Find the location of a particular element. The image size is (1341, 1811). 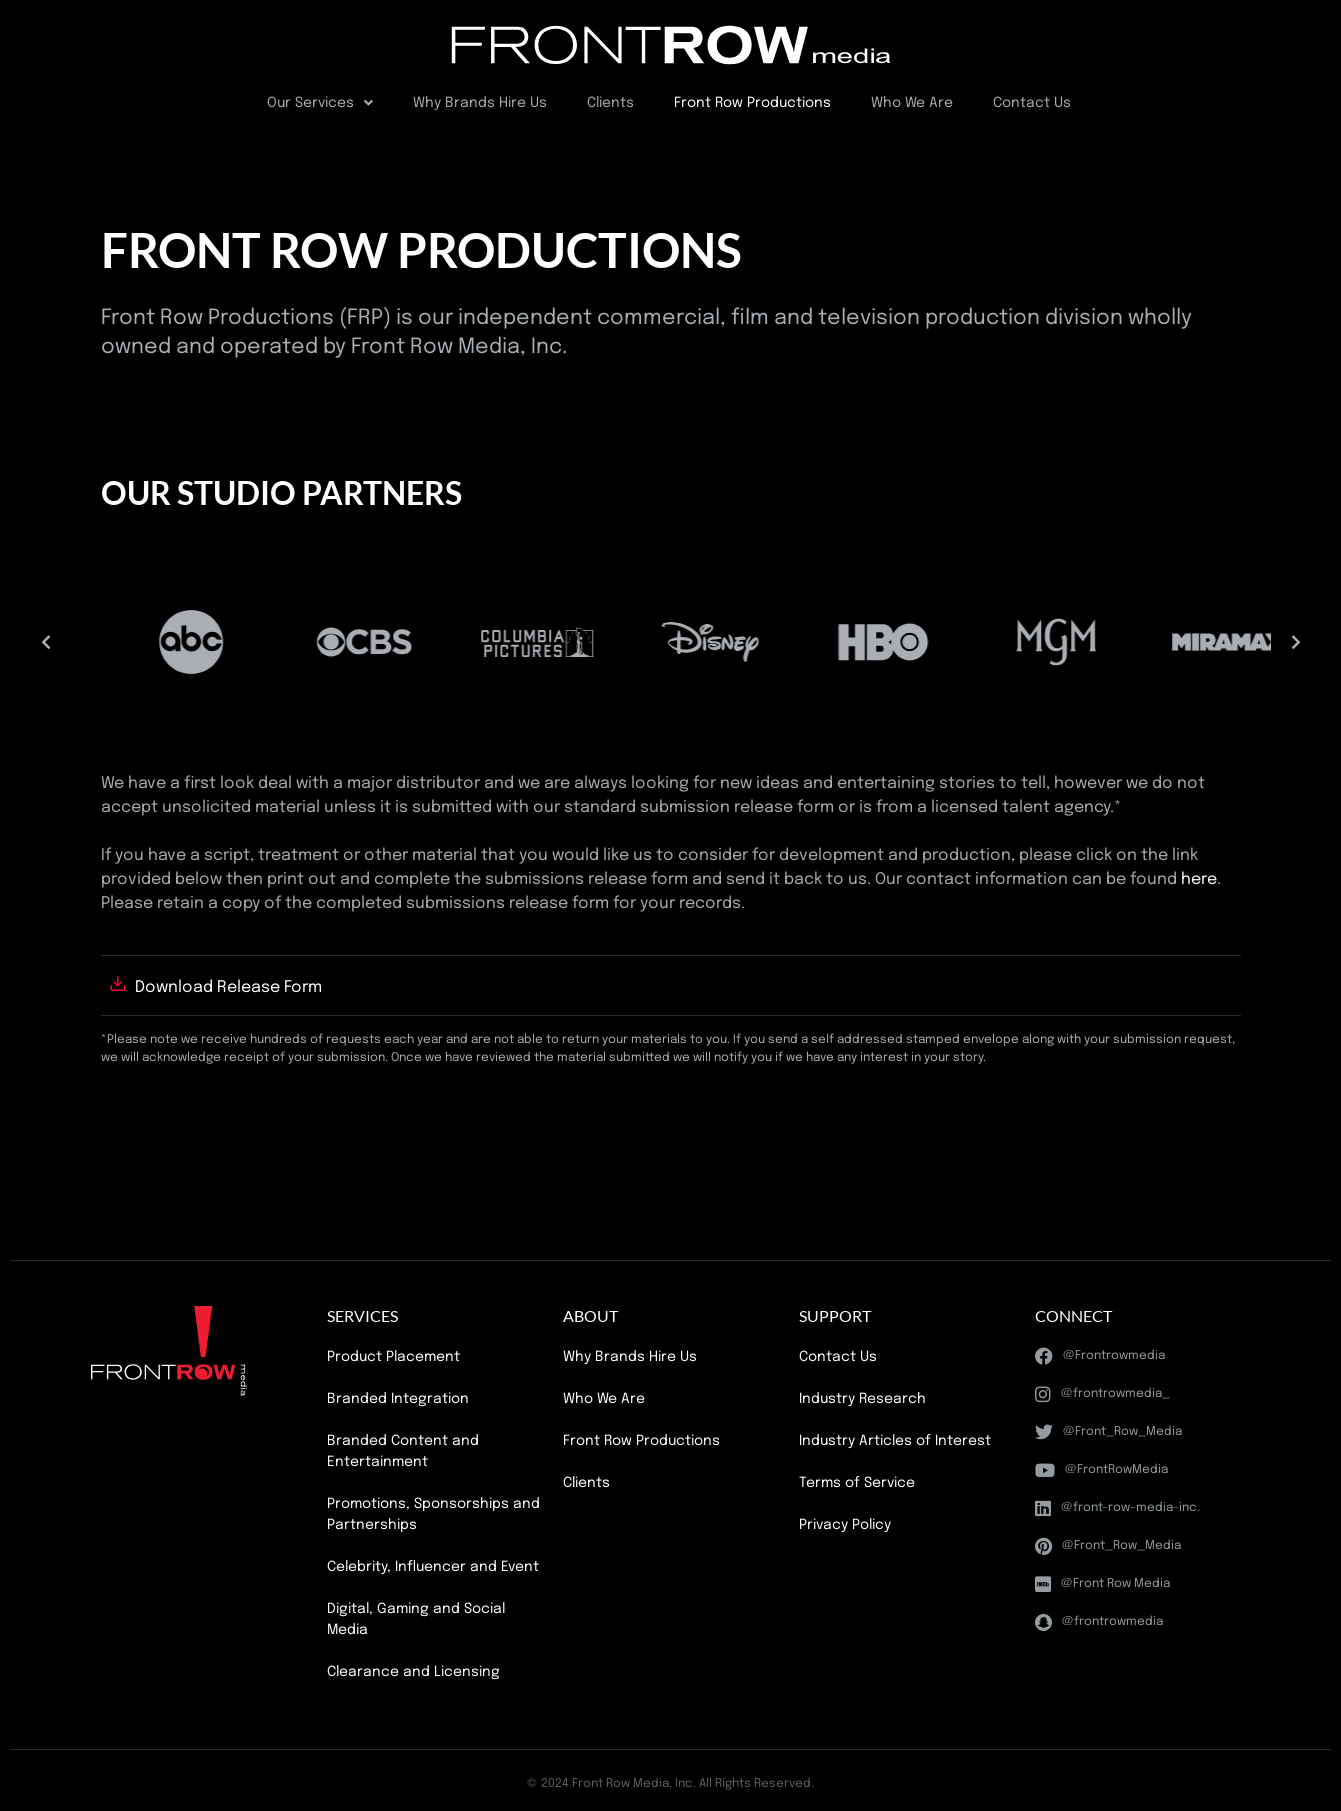

@front-row-media-inc. is located at coordinates (1117, 1508).